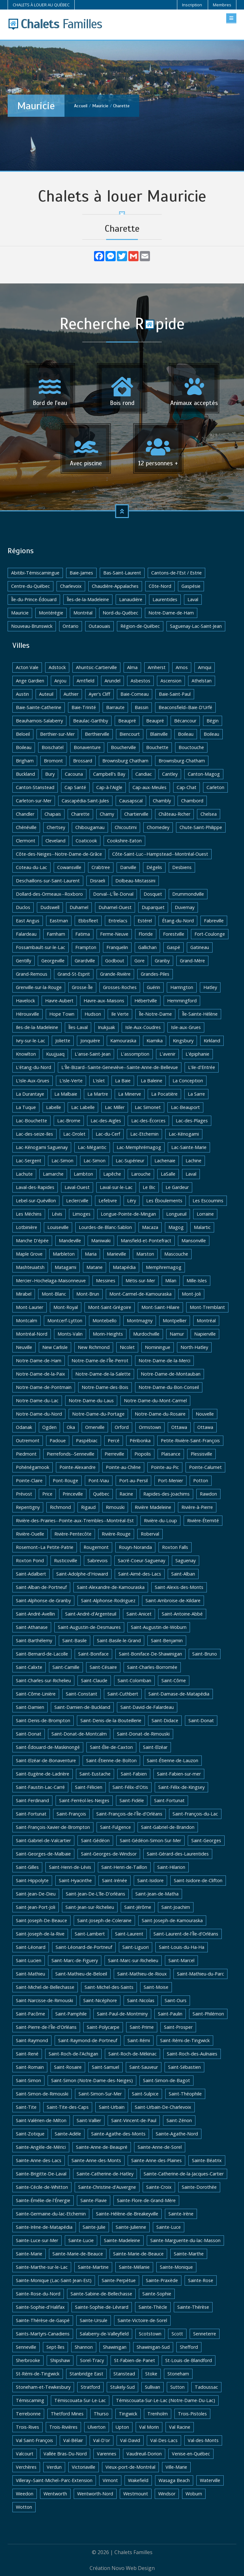  Describe the element at coordinates (90, 1041) in the screenshot. I see `Jonquière` at that location.